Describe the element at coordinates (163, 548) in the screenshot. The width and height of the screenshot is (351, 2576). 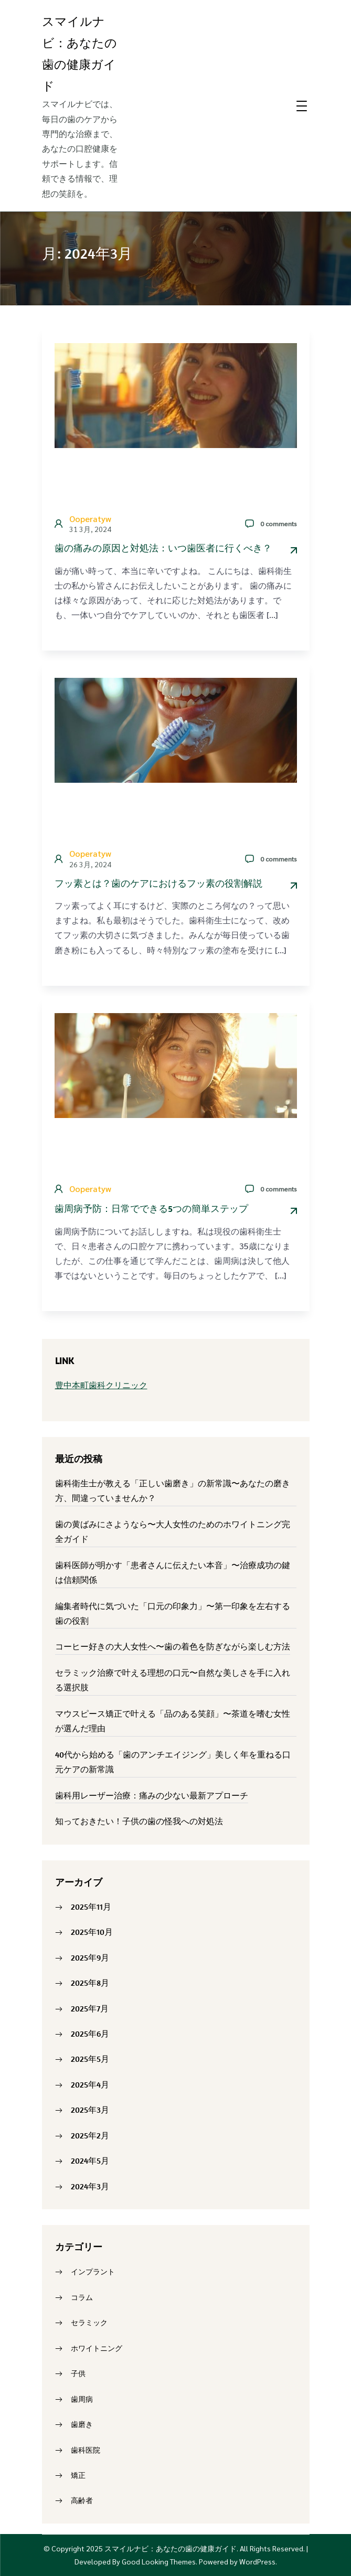
I see `歯の痛みの原因と対処法：いつ歯医者に行くべき？` at that location.